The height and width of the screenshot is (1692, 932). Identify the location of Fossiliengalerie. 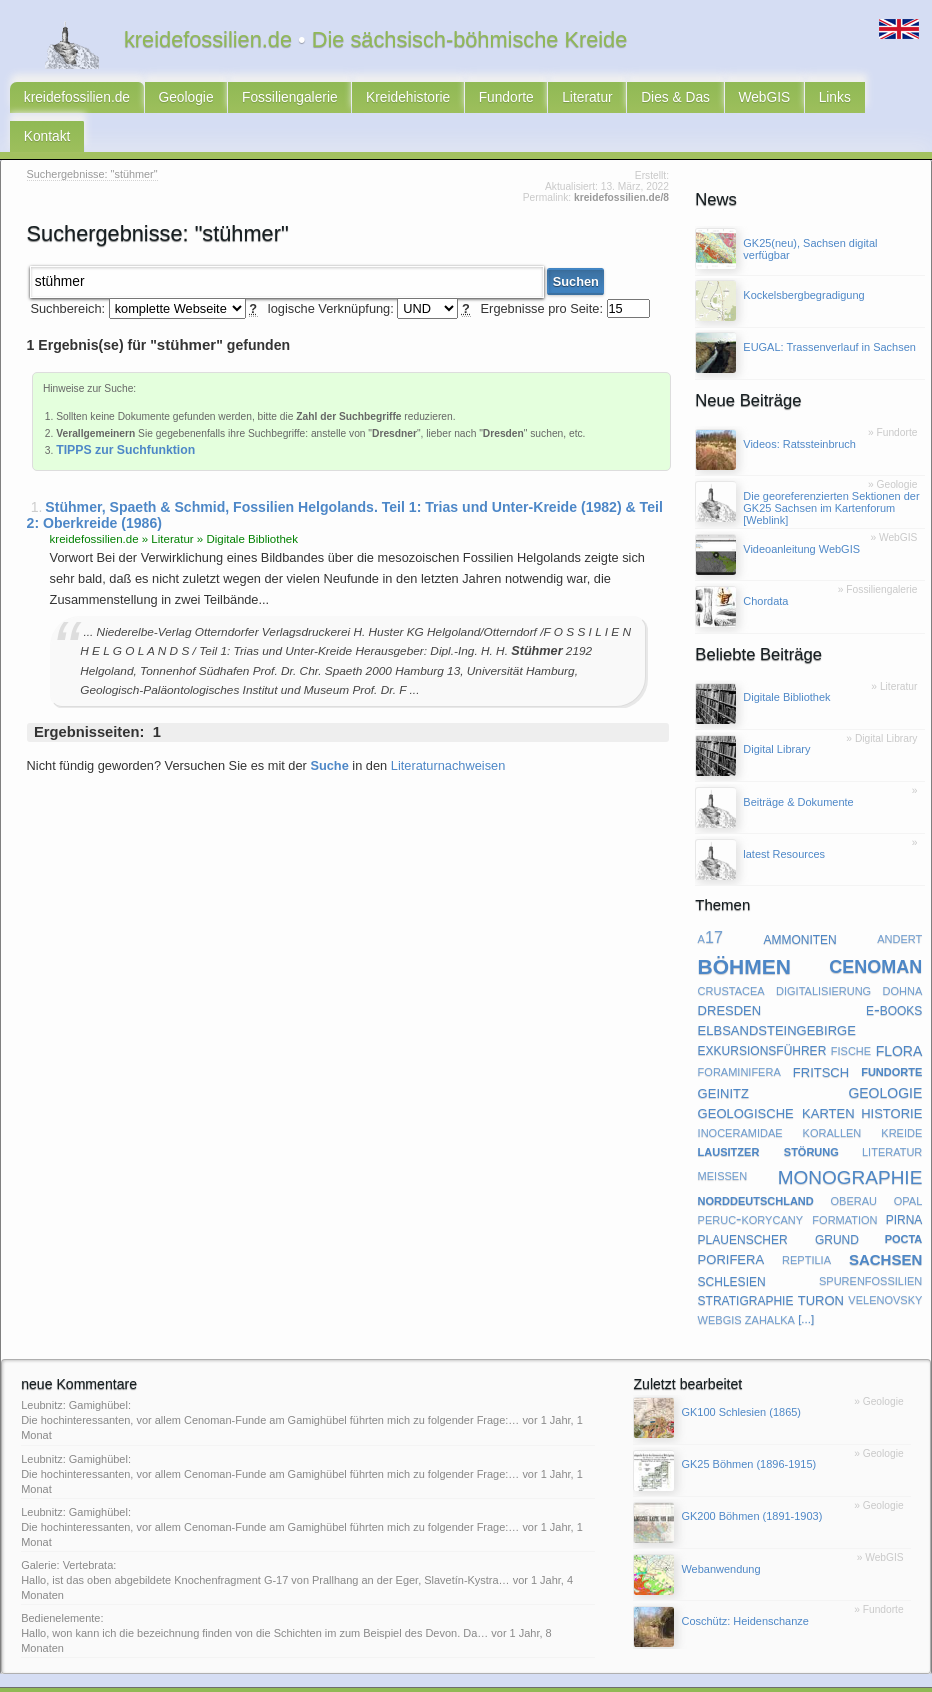
(270, 100).